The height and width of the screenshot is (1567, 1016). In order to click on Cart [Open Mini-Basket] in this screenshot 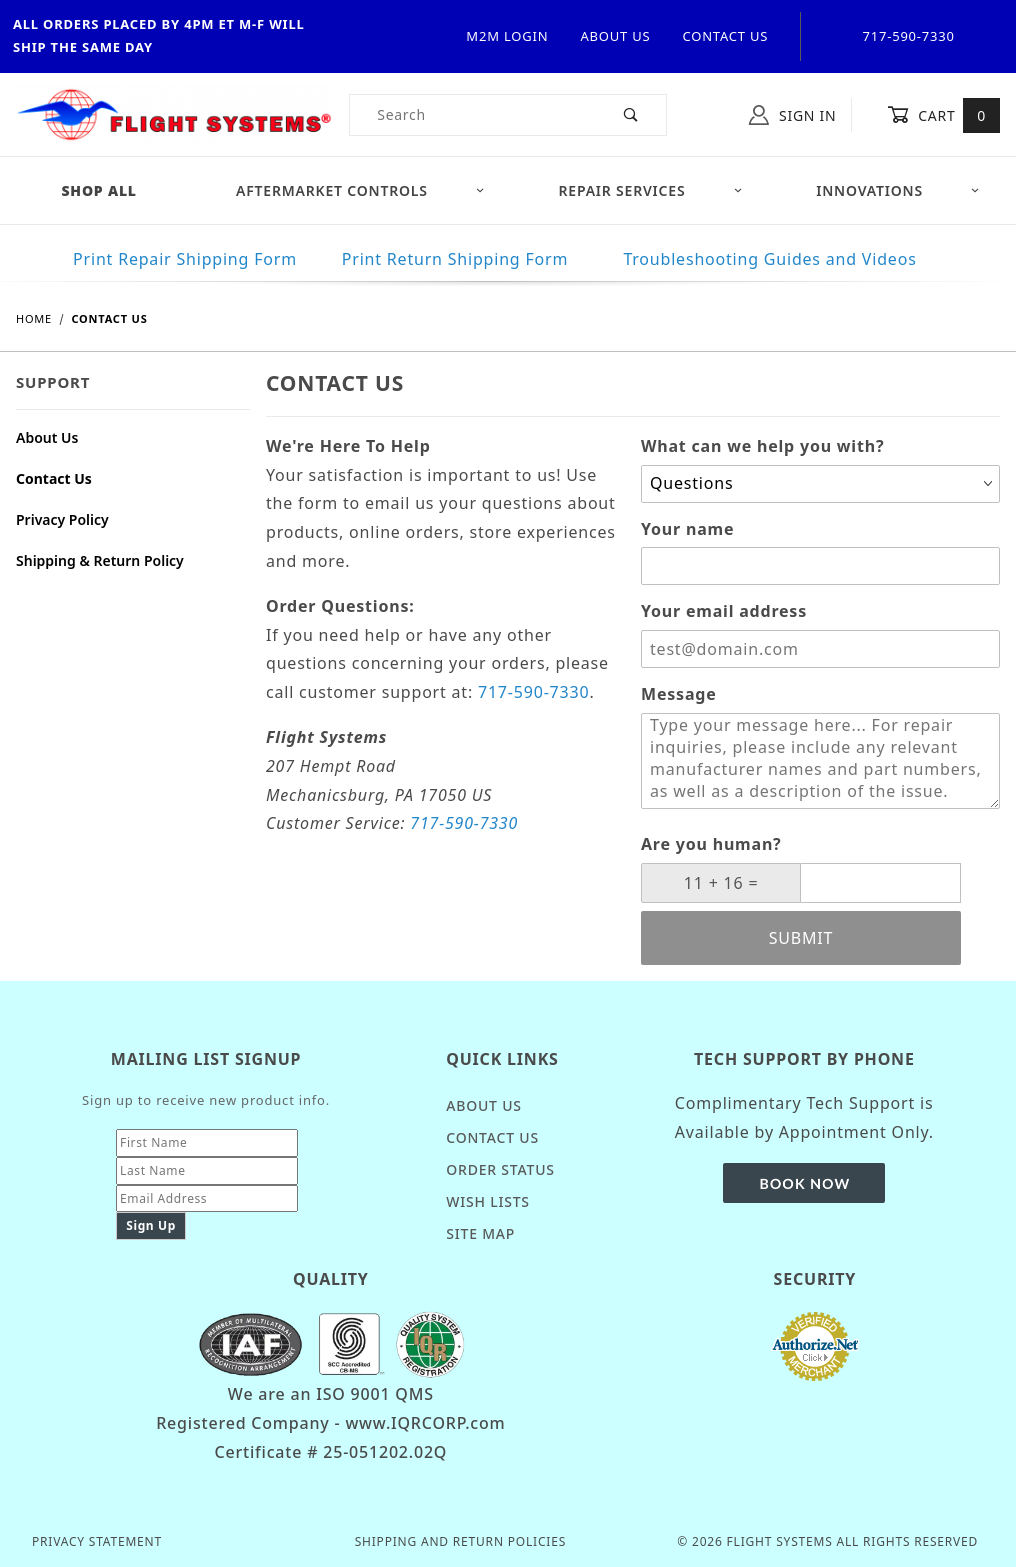, I will do `click(943, 115)`.